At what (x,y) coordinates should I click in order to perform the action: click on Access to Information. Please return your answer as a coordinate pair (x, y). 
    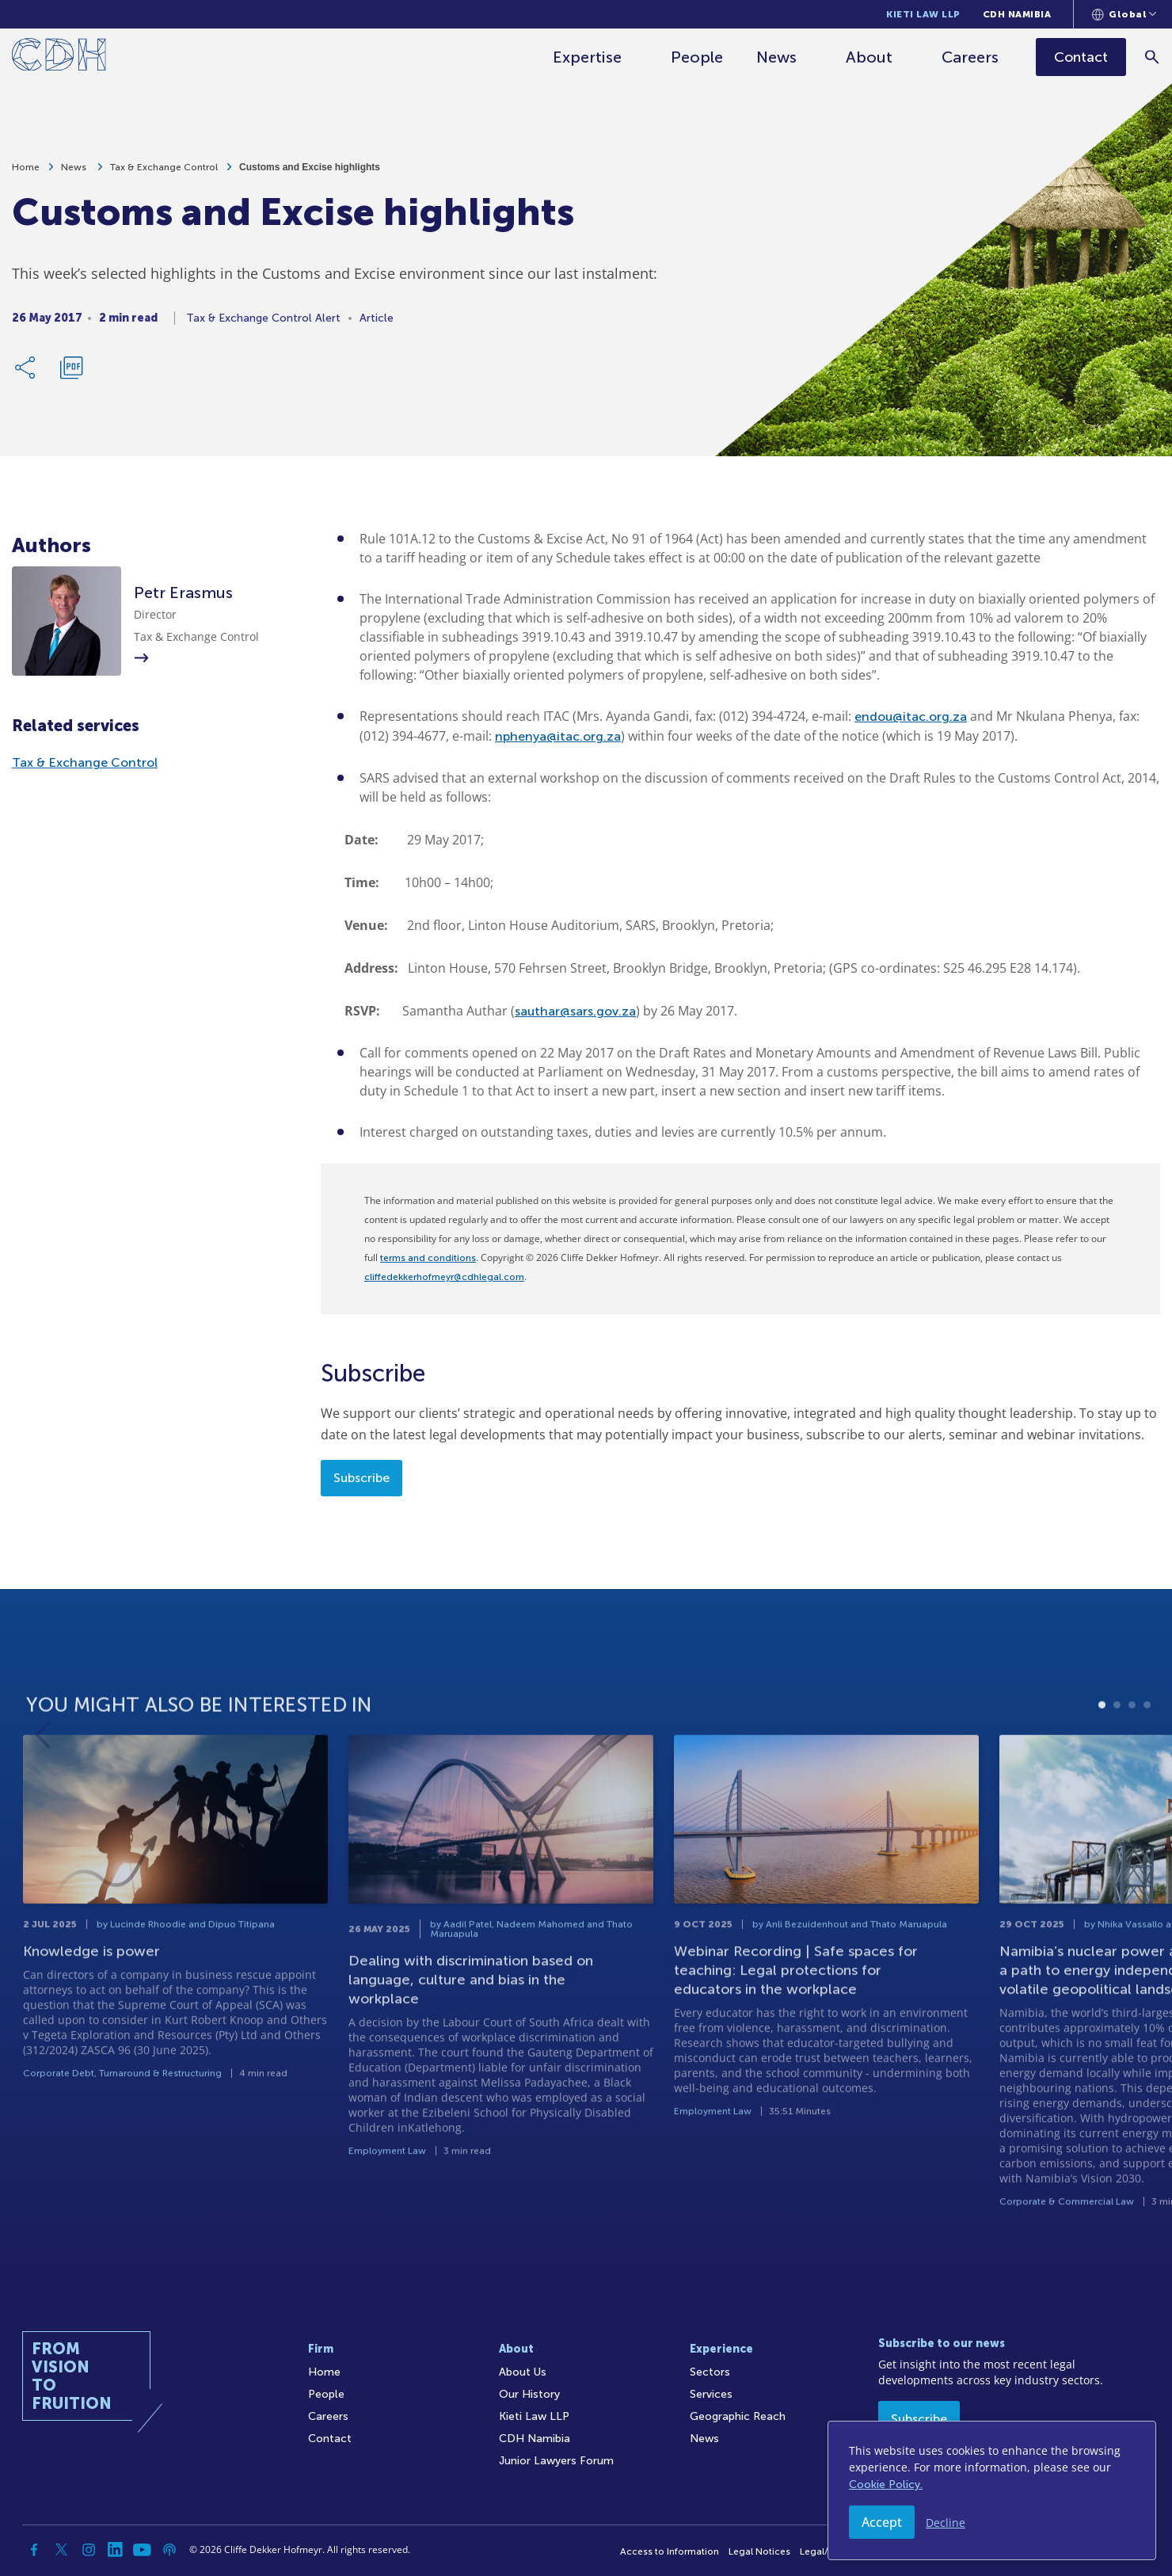
    Looking at the image, I should click on (669, 2551).